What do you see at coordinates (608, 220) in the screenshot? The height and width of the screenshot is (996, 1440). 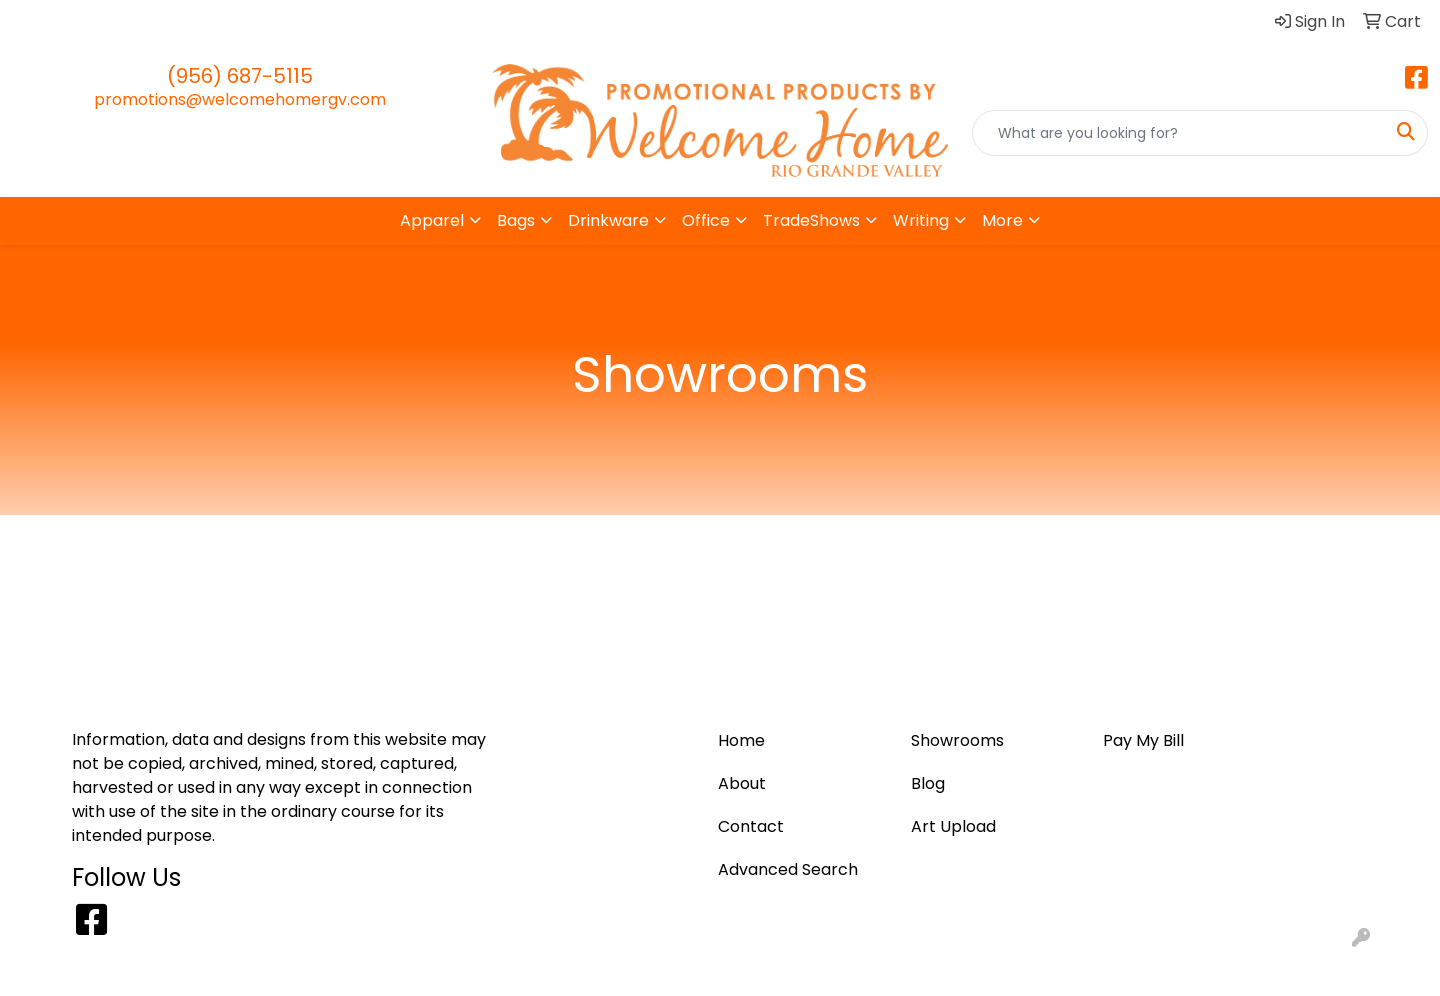 I see `Drinkware` at bounding box center [608, 220].